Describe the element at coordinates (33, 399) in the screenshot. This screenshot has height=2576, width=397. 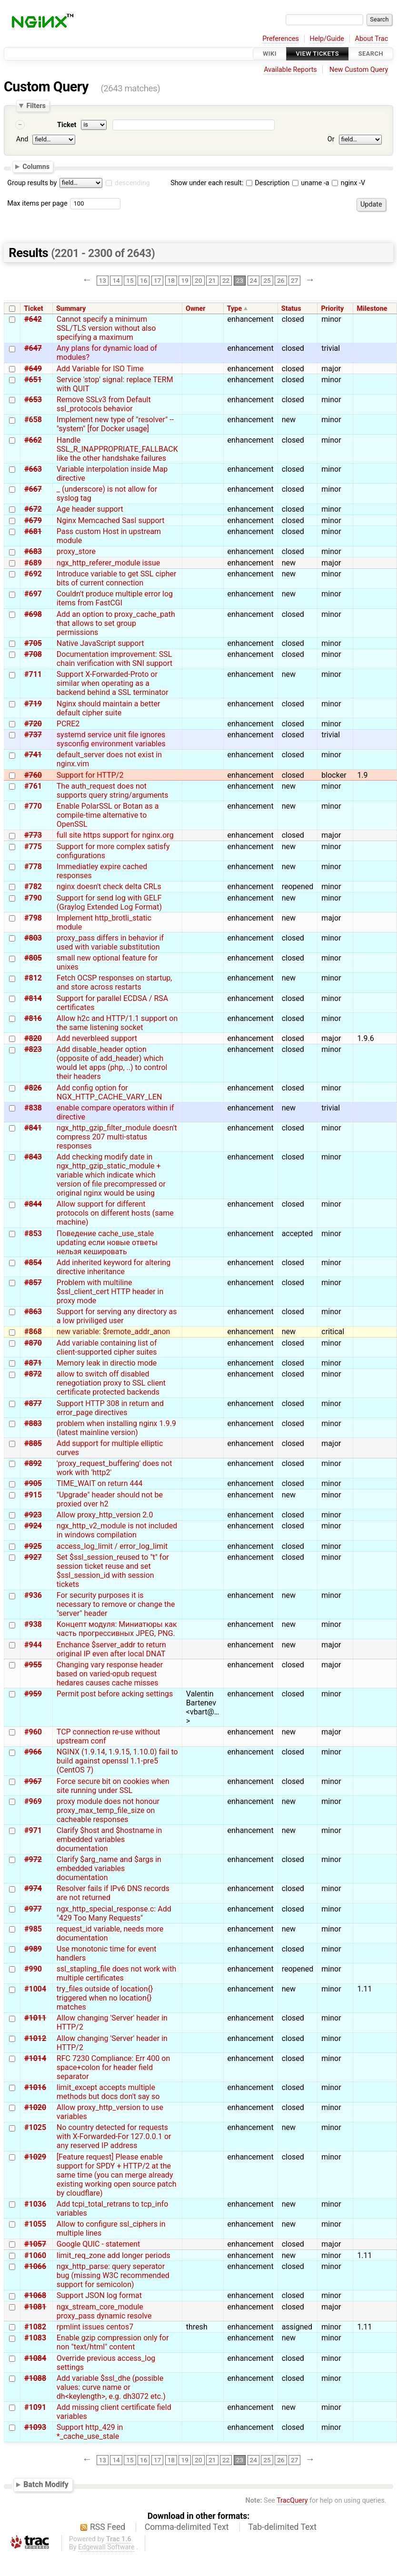
I see `#653` at that location.